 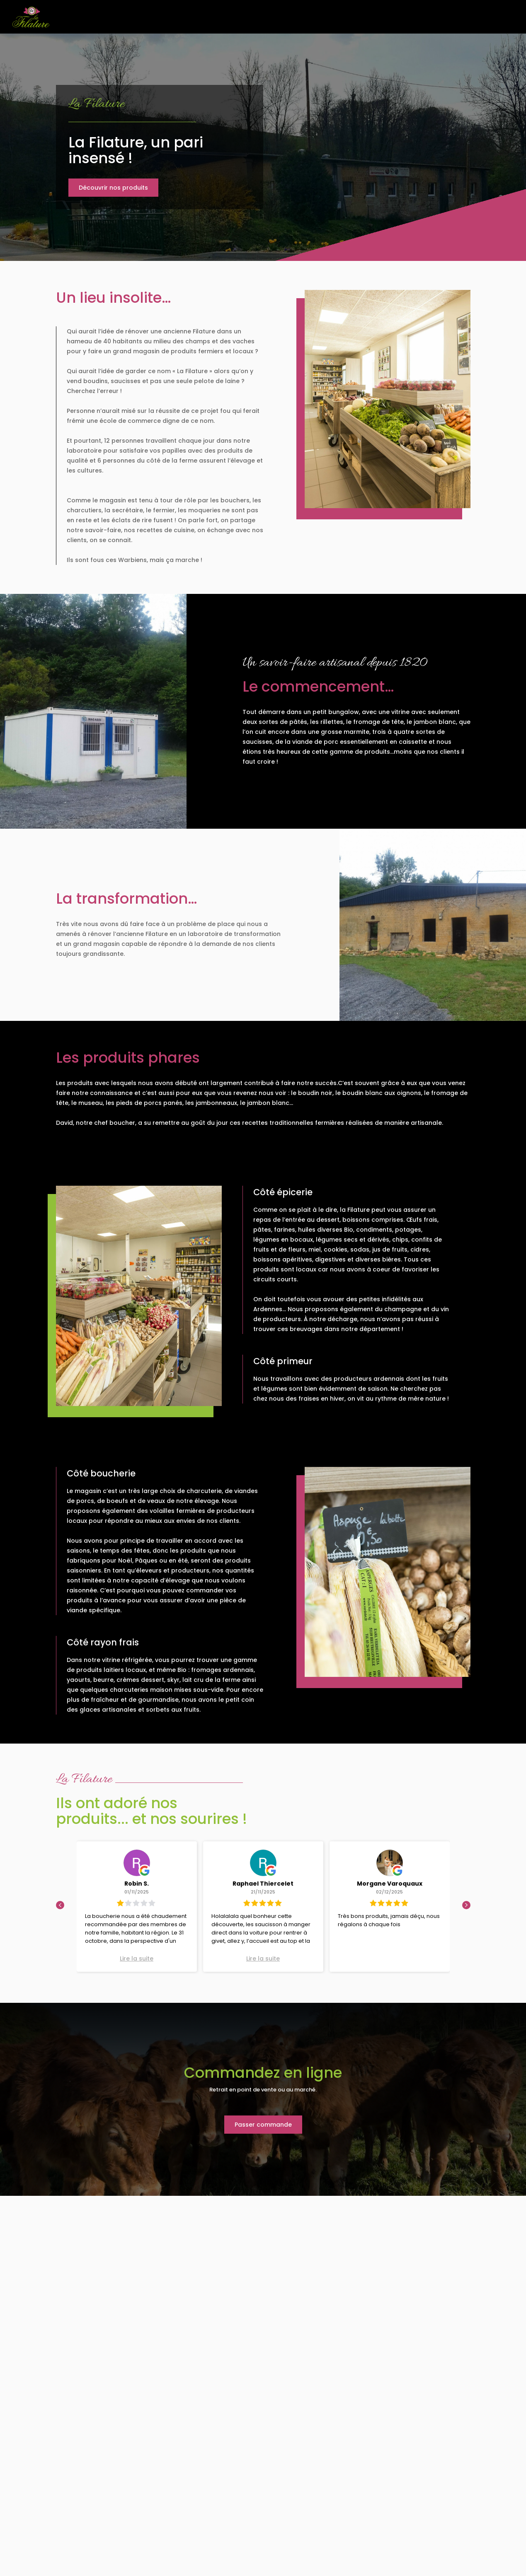 I want to click on Découvrir nos produits, so click(x=113, y=187).